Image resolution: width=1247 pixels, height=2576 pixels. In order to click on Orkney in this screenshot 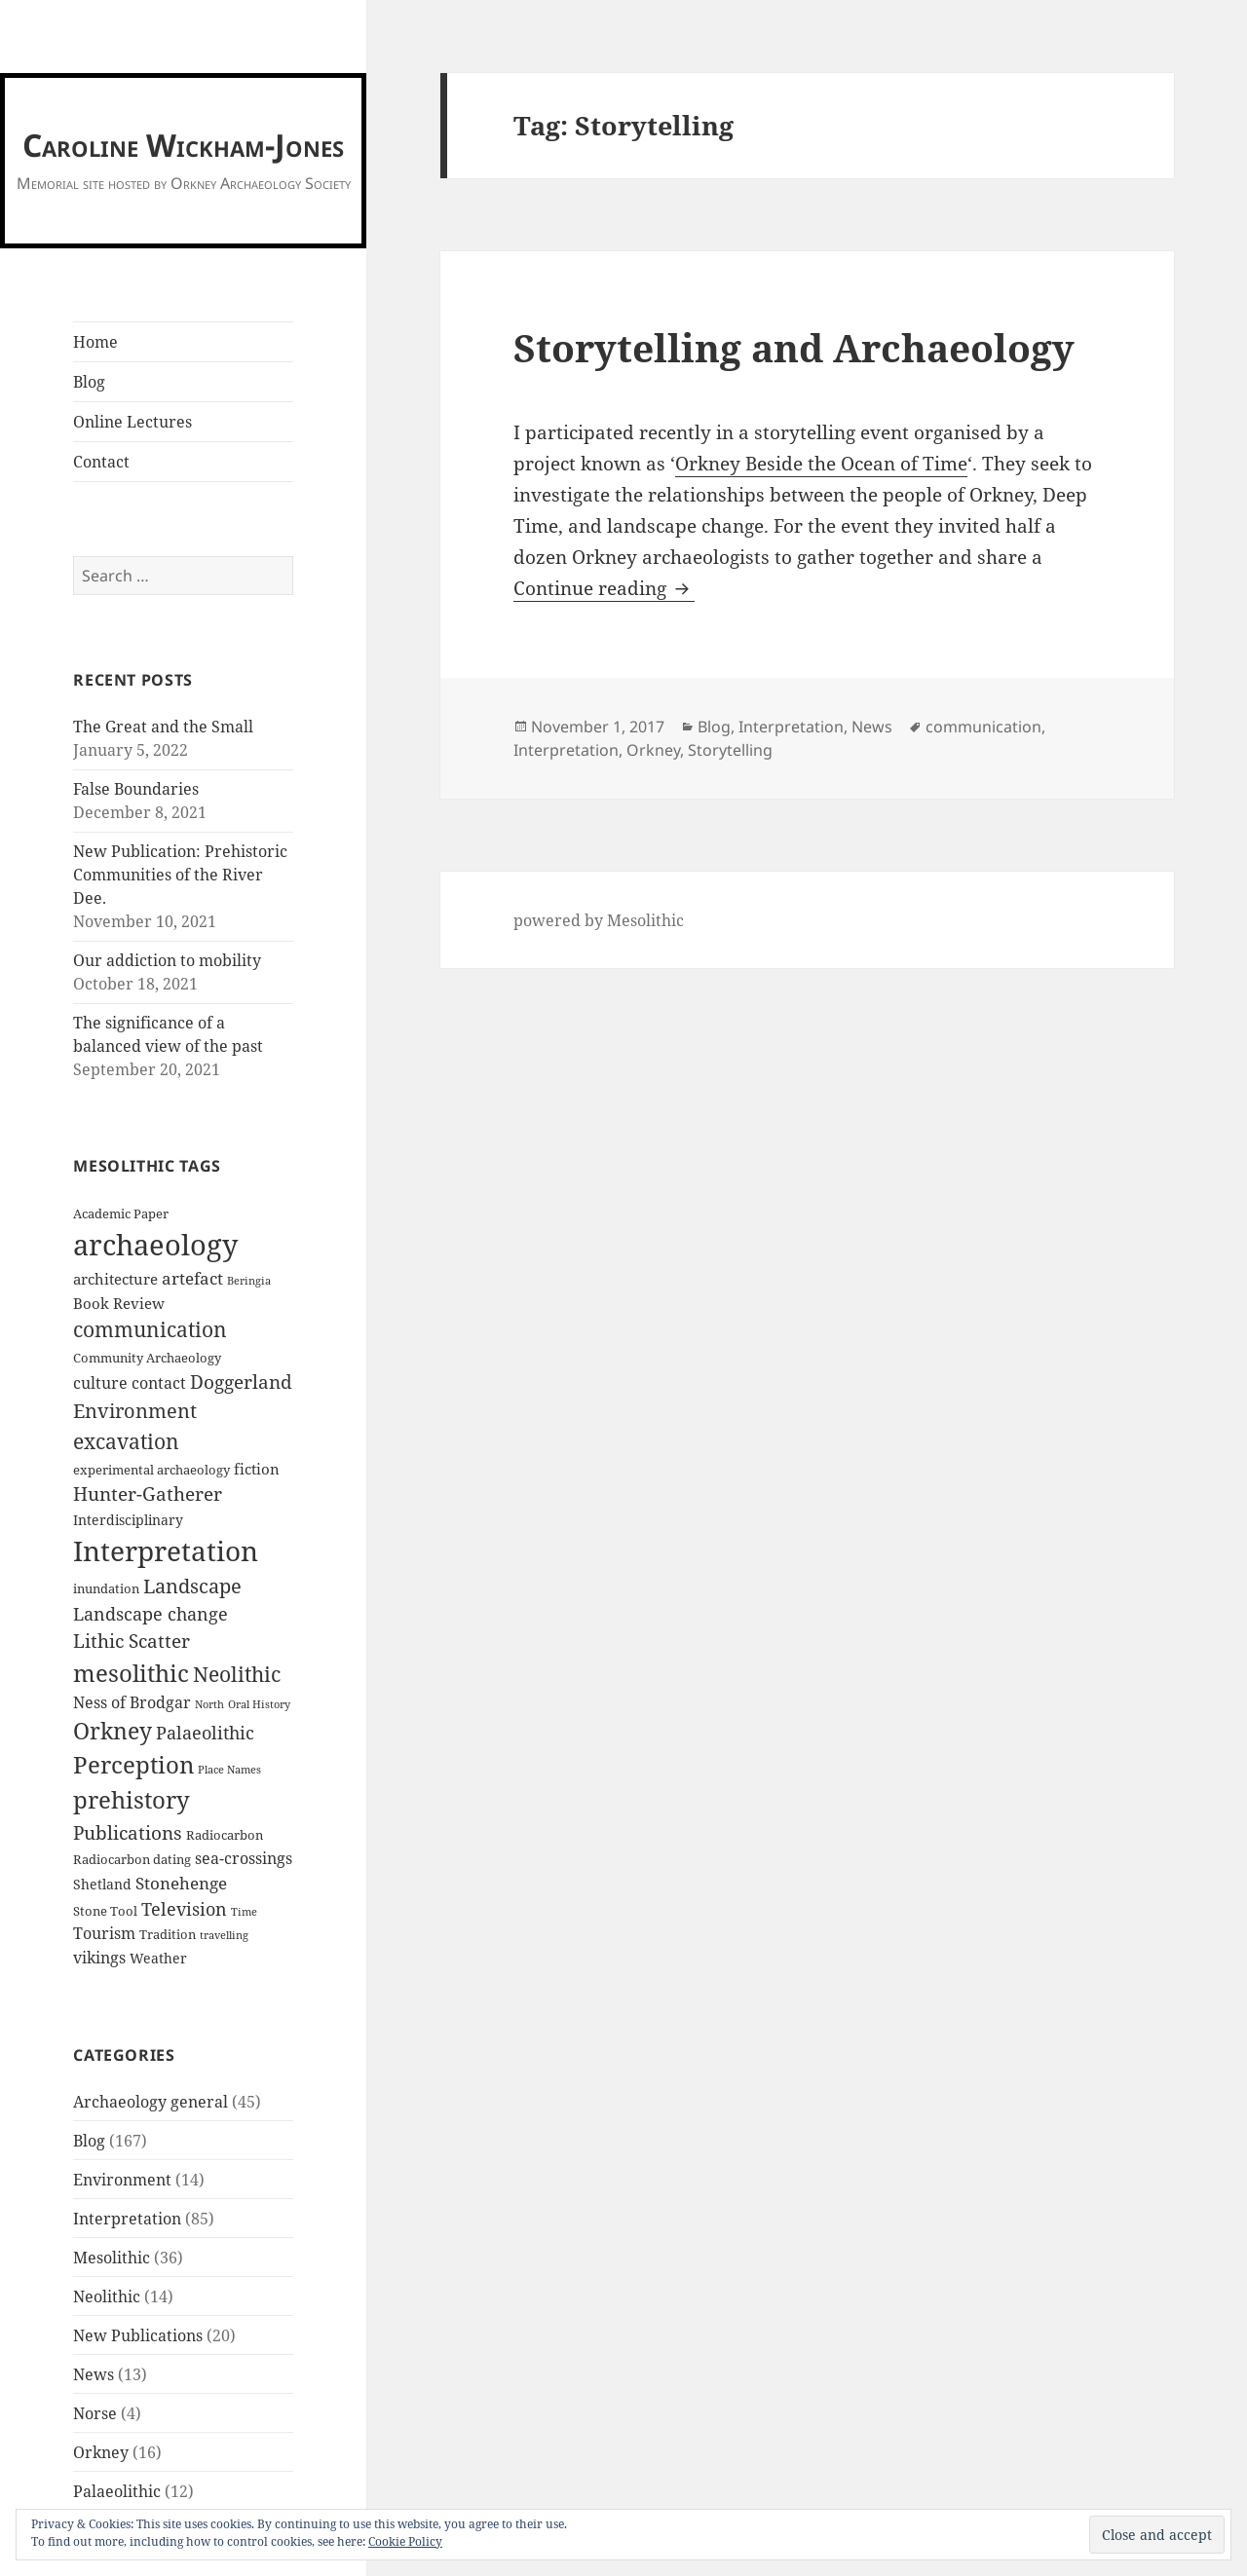, I will do `click(101, 2452)`.